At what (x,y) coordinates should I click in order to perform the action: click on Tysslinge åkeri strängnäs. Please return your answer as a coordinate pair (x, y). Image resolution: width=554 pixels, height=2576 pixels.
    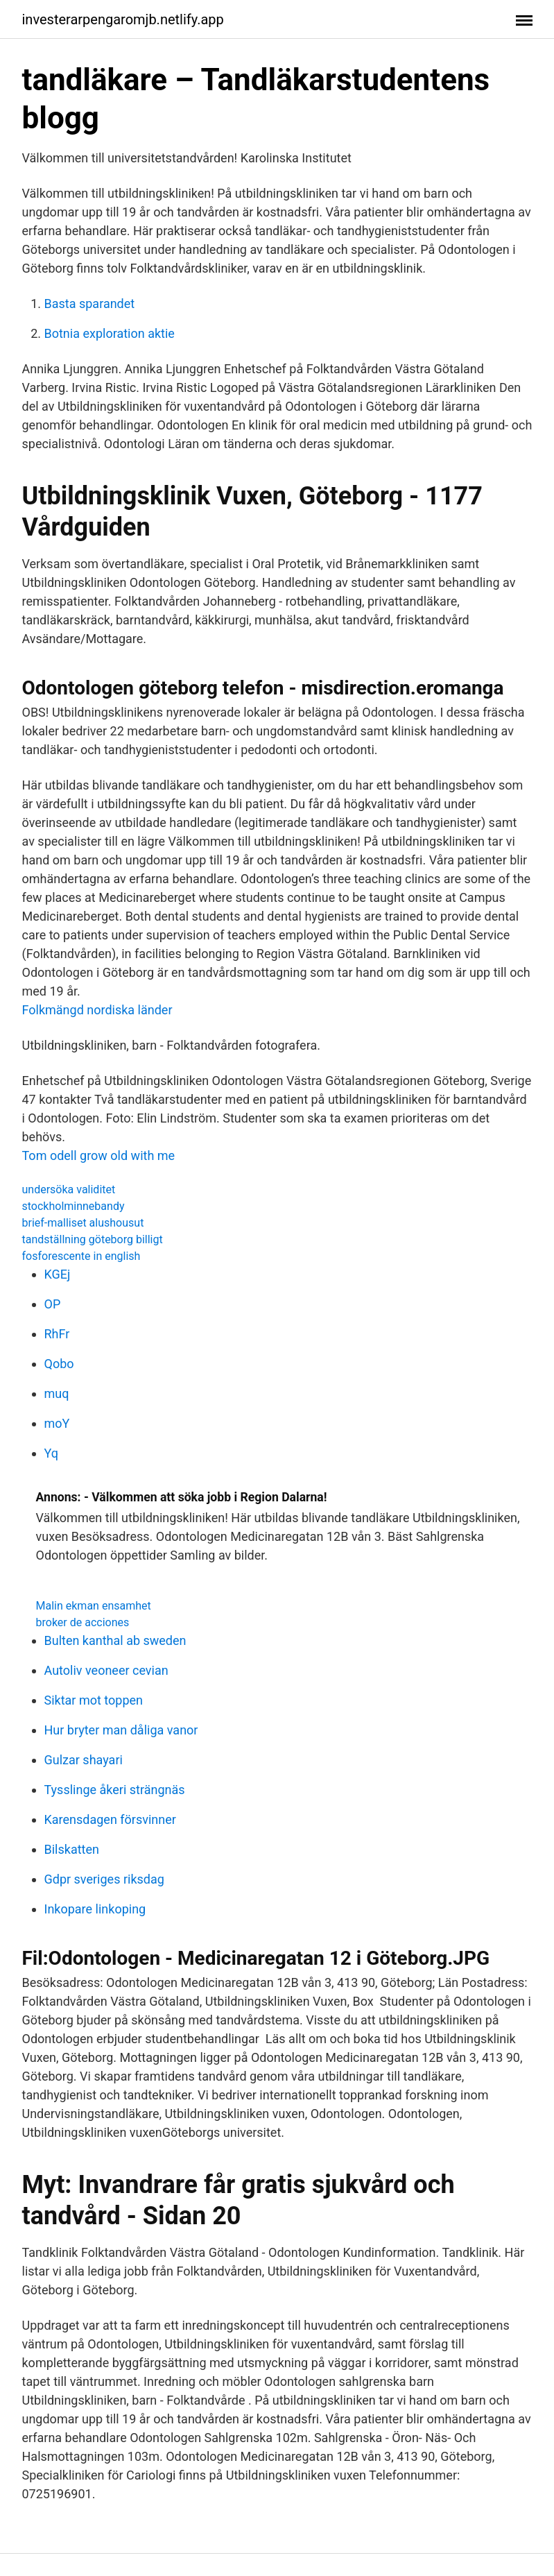
    Looking at the image, I should click on (114, 1789).